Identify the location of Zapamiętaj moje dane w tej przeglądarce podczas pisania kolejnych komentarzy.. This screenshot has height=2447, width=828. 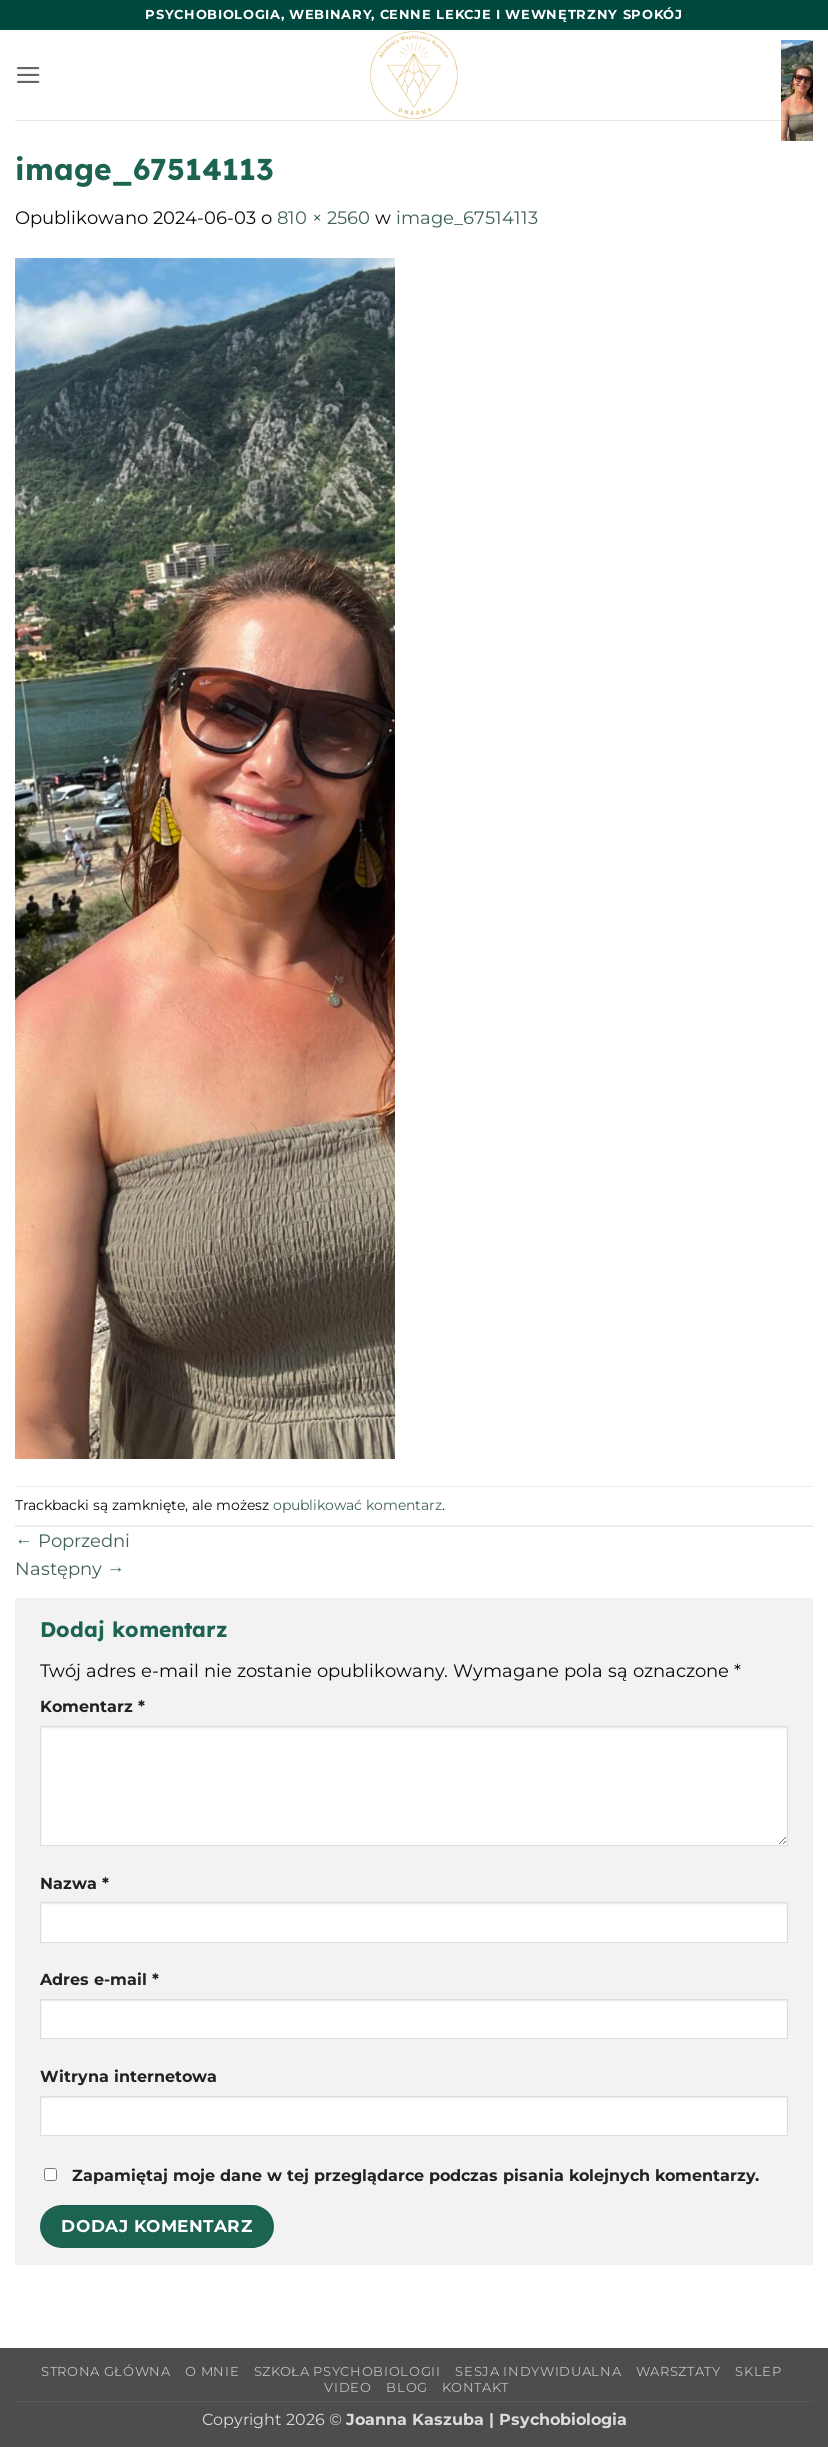
(415, 2175).